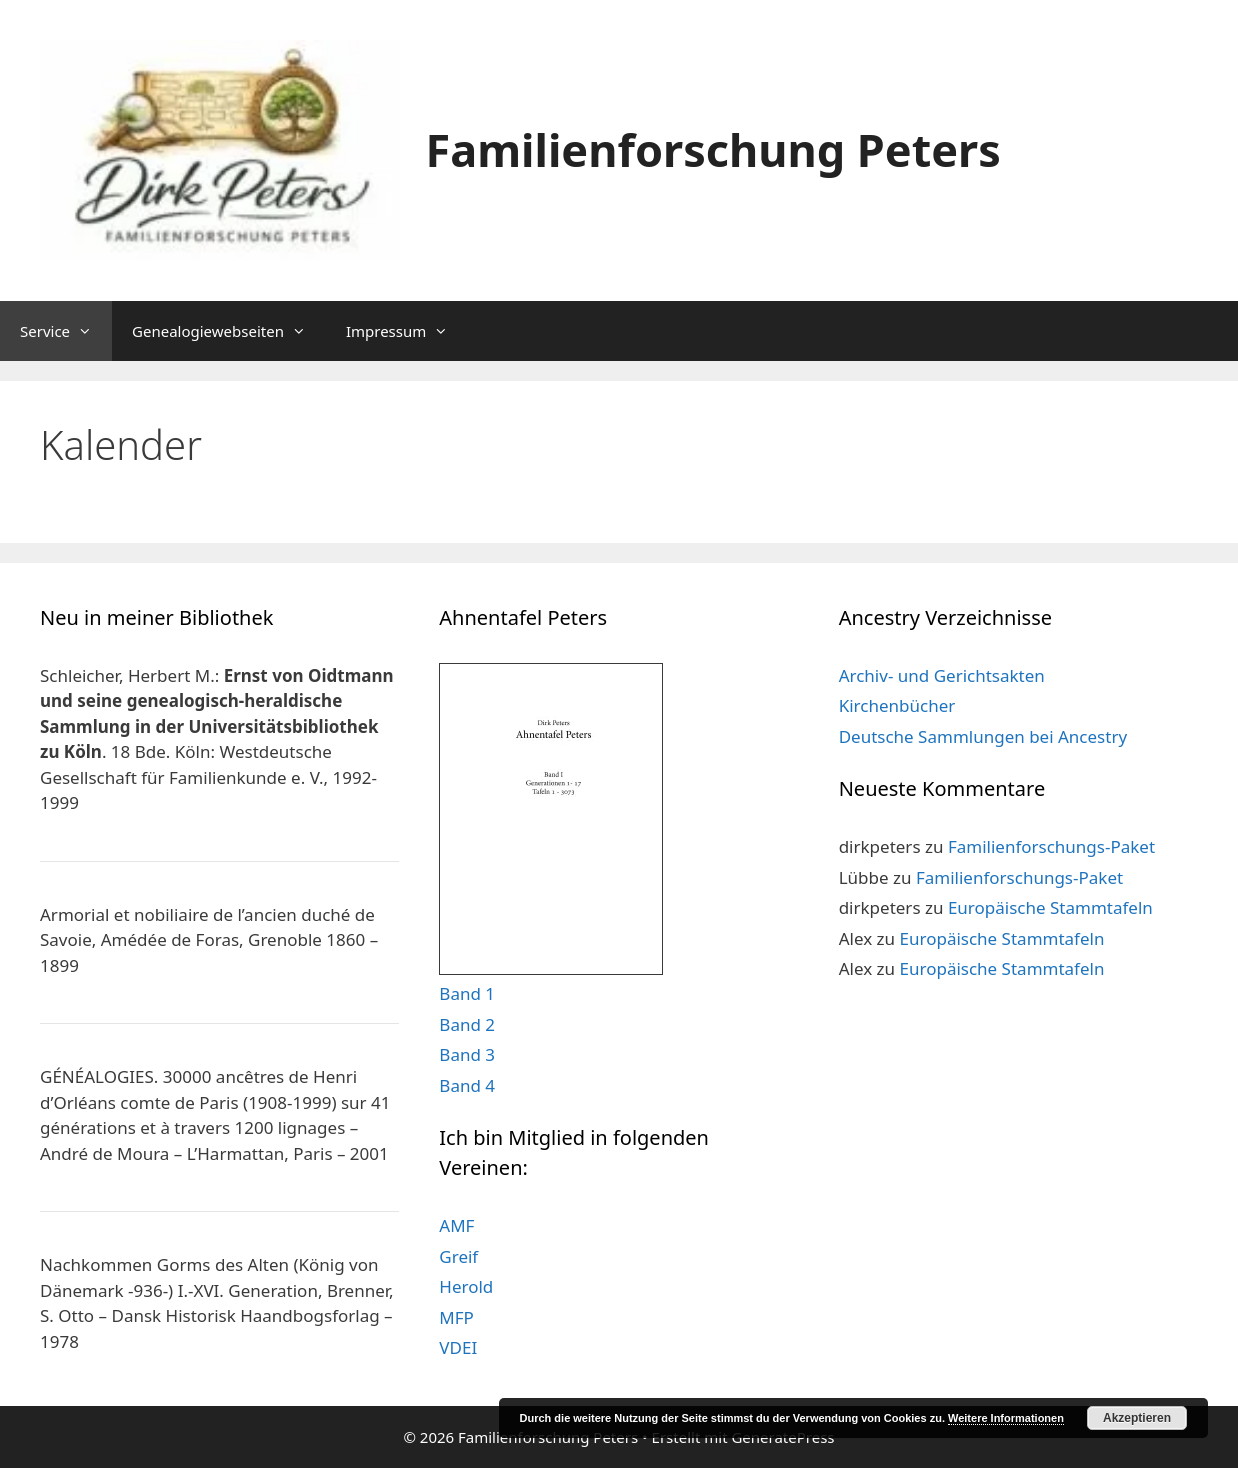 This screenshot has width=1238, height=1468. I want to click on Impressum, so click(407, 331).